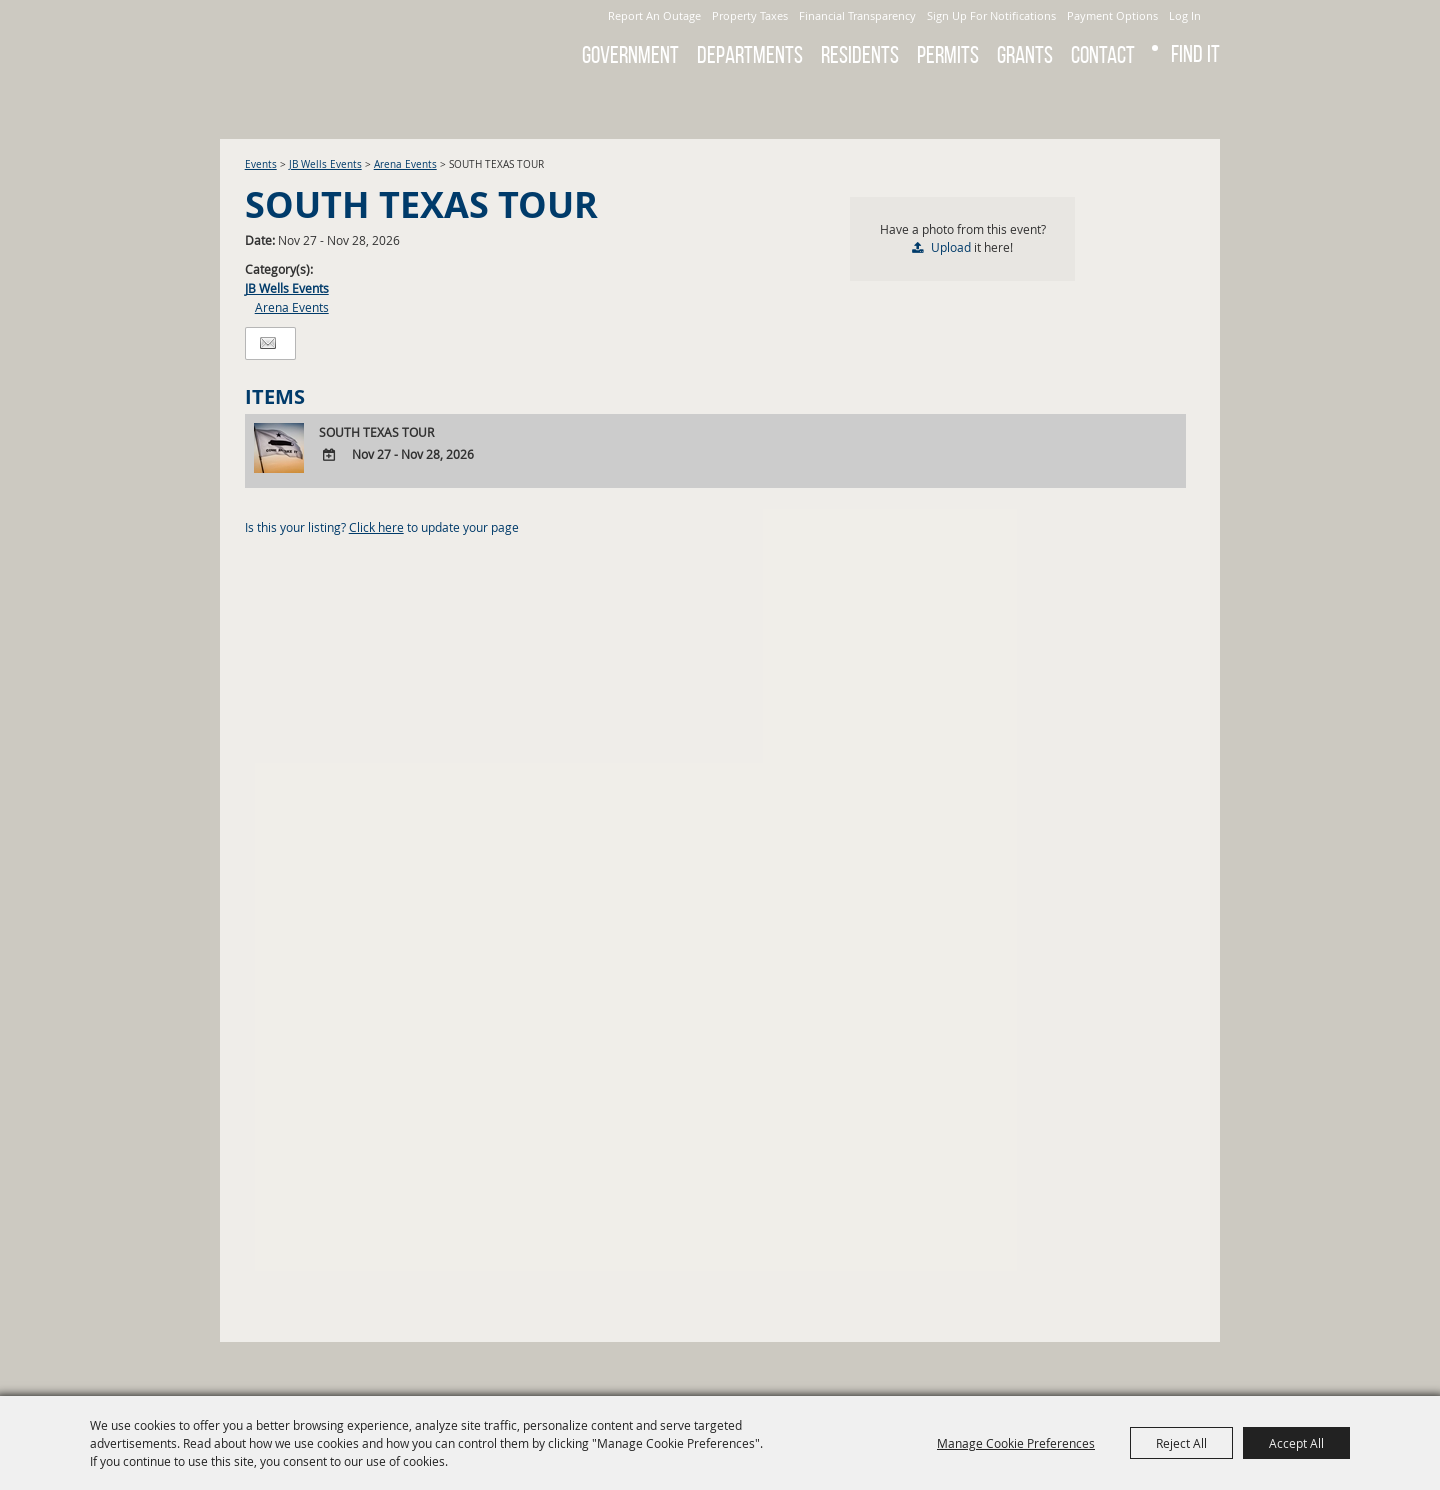 The image size is (1440, 1490). I want to click on Find It, so click(1195, 54).